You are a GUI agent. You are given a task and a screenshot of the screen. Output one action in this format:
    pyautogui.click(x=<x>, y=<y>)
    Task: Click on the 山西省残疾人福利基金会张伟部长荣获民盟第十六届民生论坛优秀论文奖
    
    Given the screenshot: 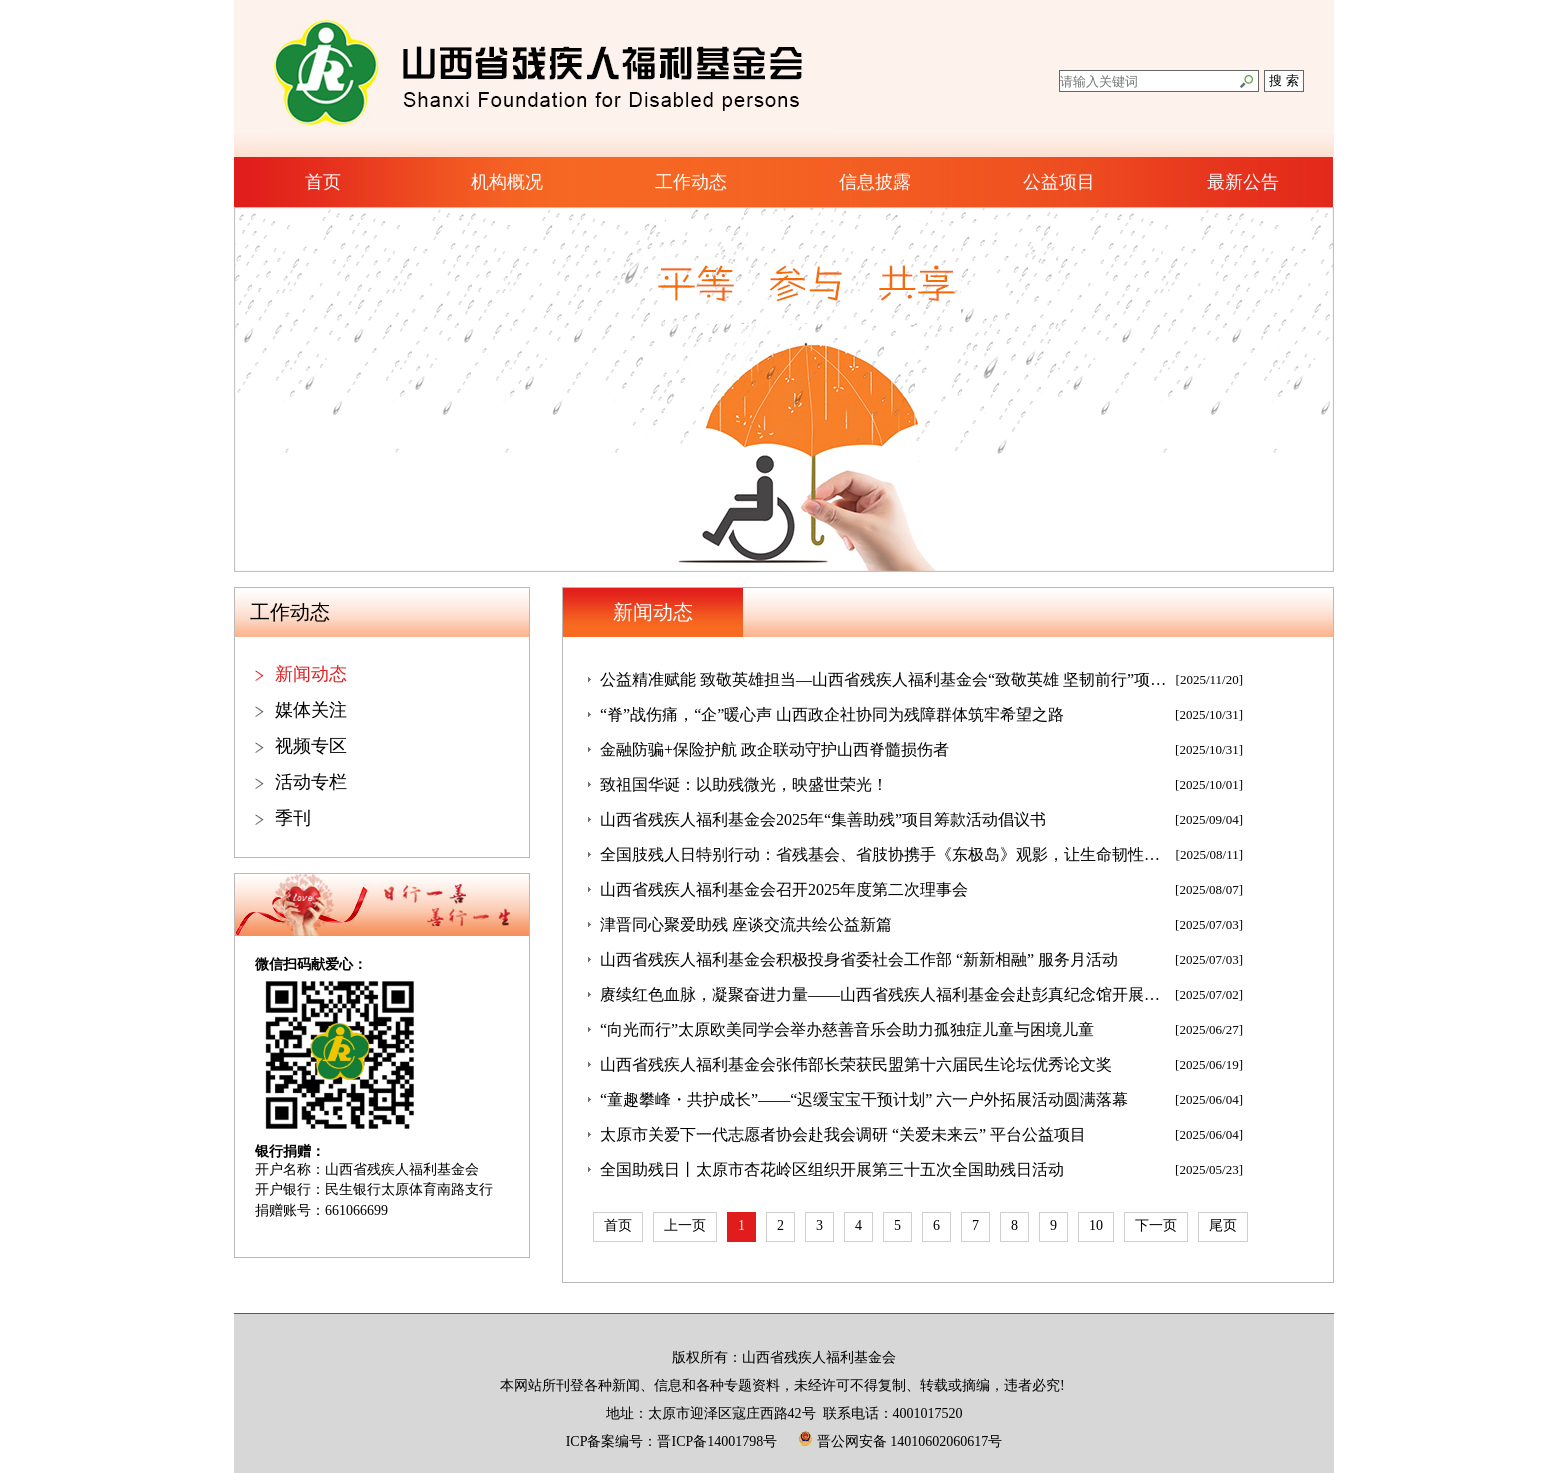 What is the action you would take?
    pyautogui.click(x=856, y=1064)
    